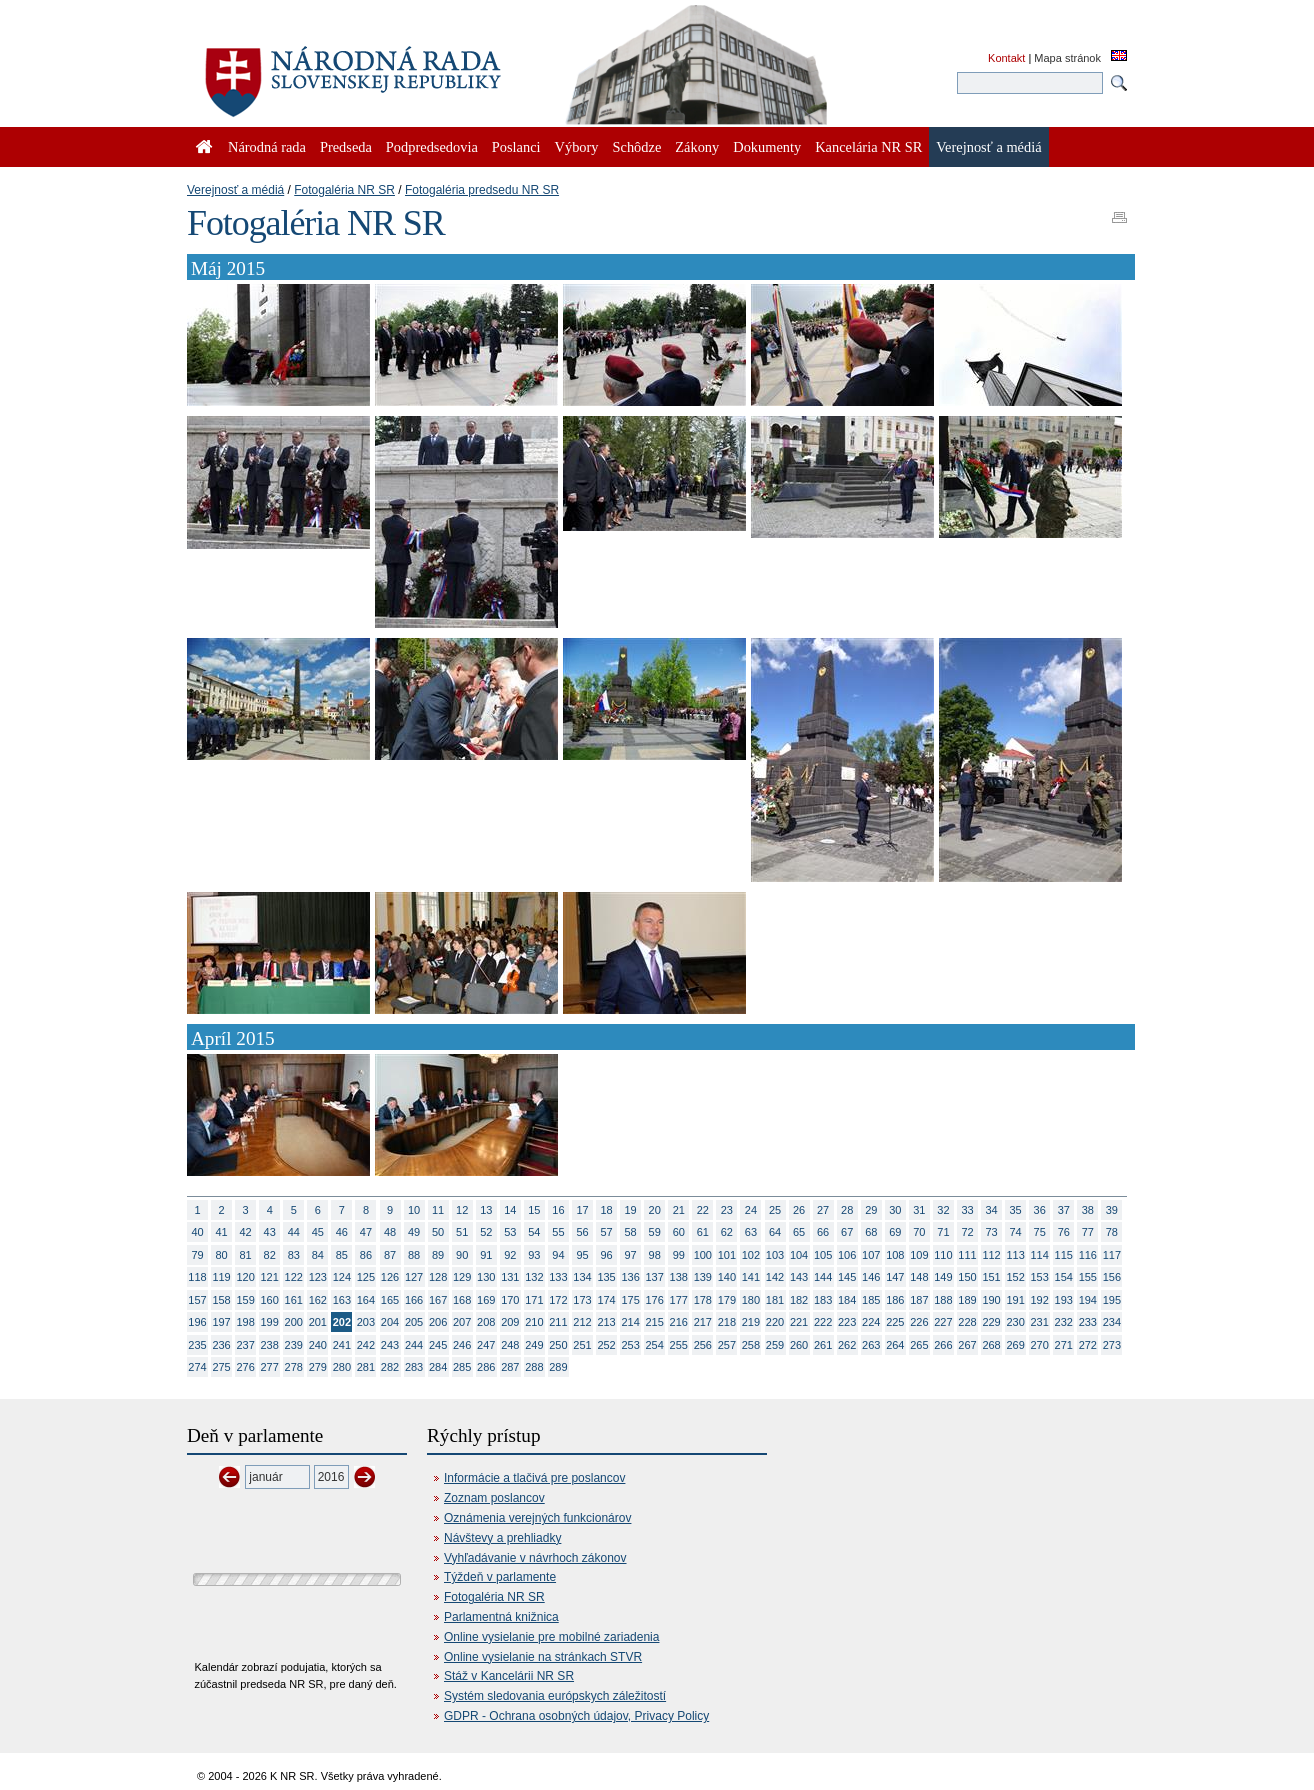 Image resolution: width=1314 pixels, height=1790 pixels. Describe the element at coordinates (582, 1232) in the screenshot. I see `56` at that location.